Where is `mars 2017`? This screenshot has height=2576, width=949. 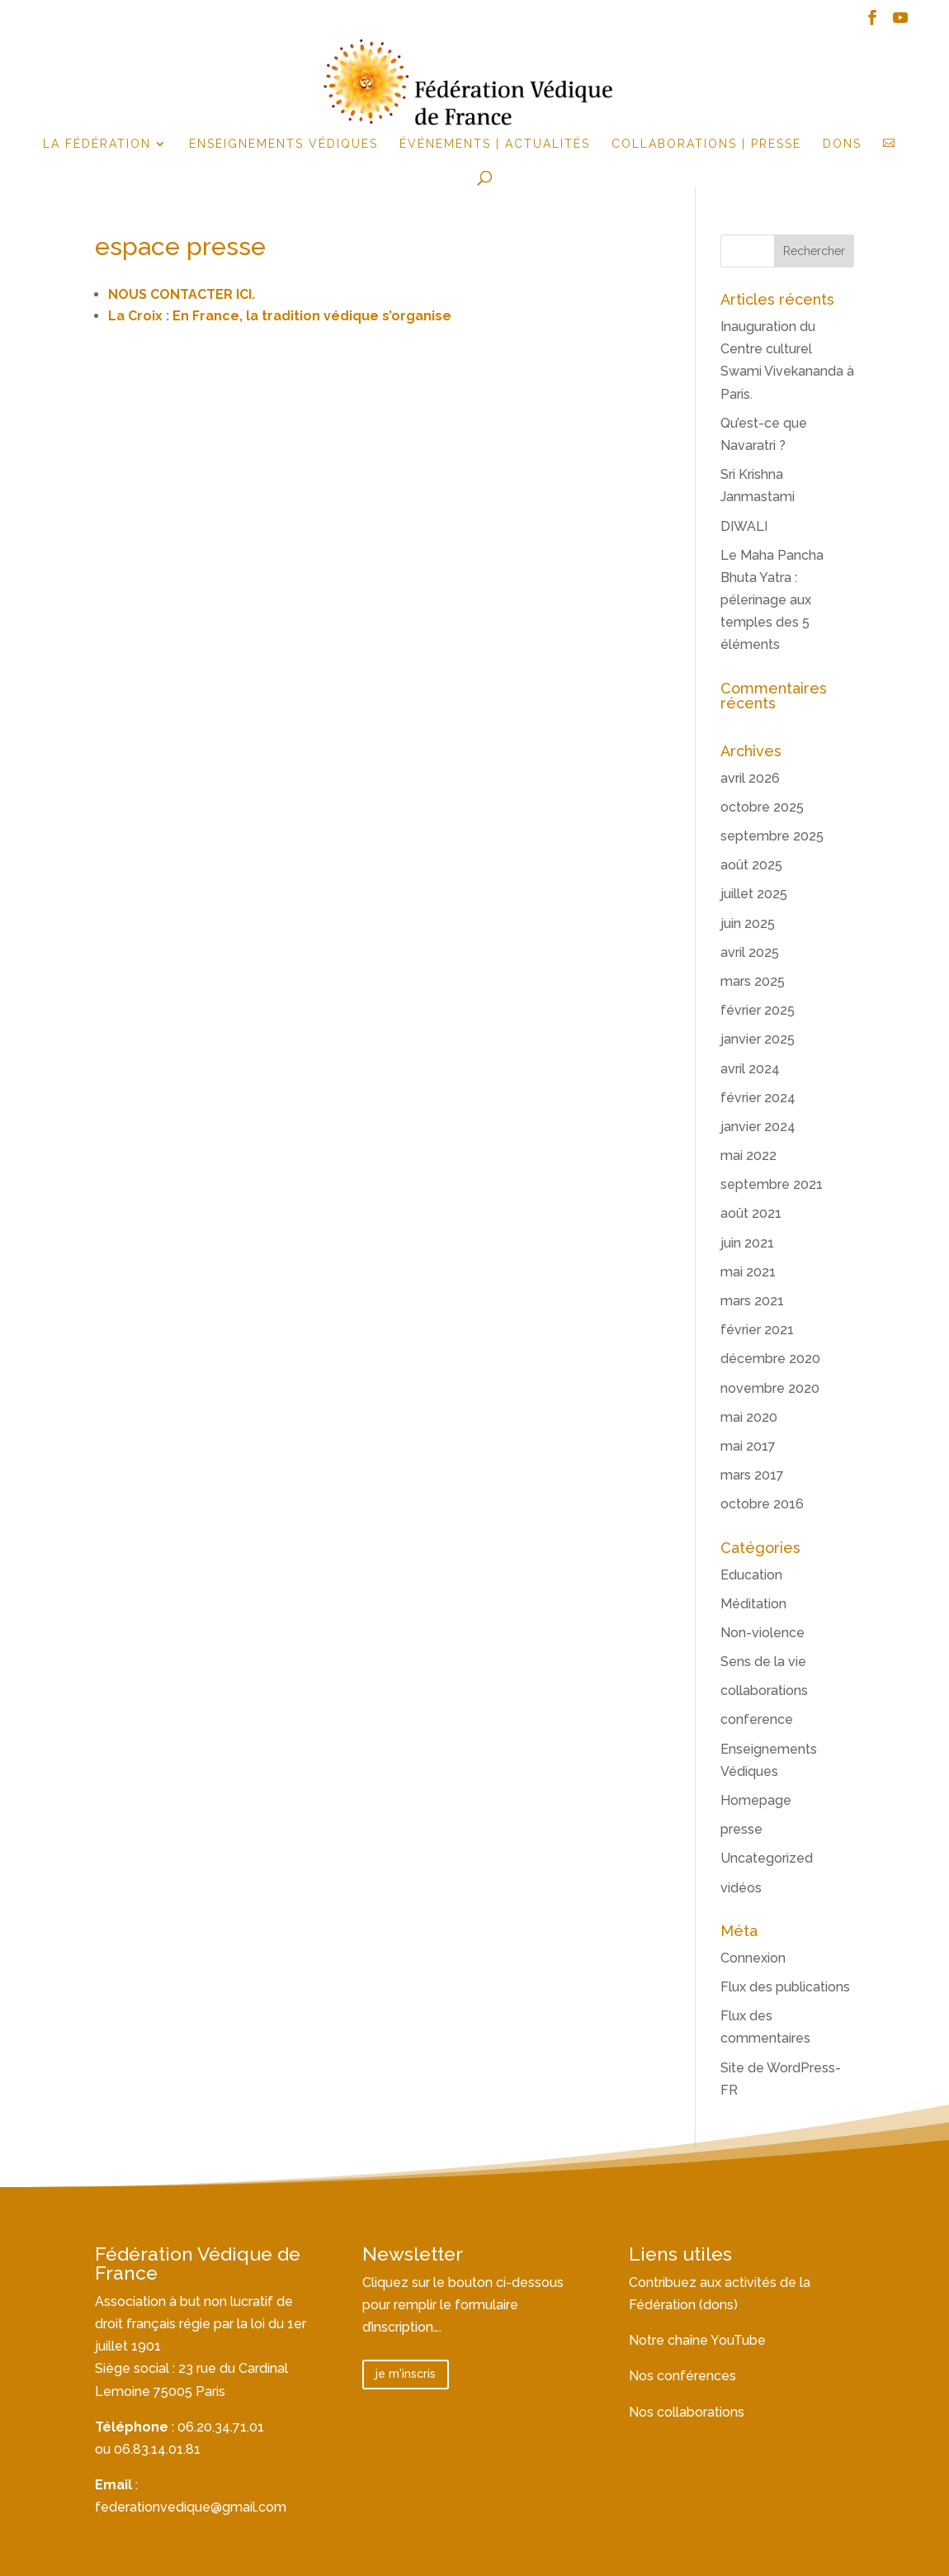 mars 2017 is located at coordinates (752, 1475).